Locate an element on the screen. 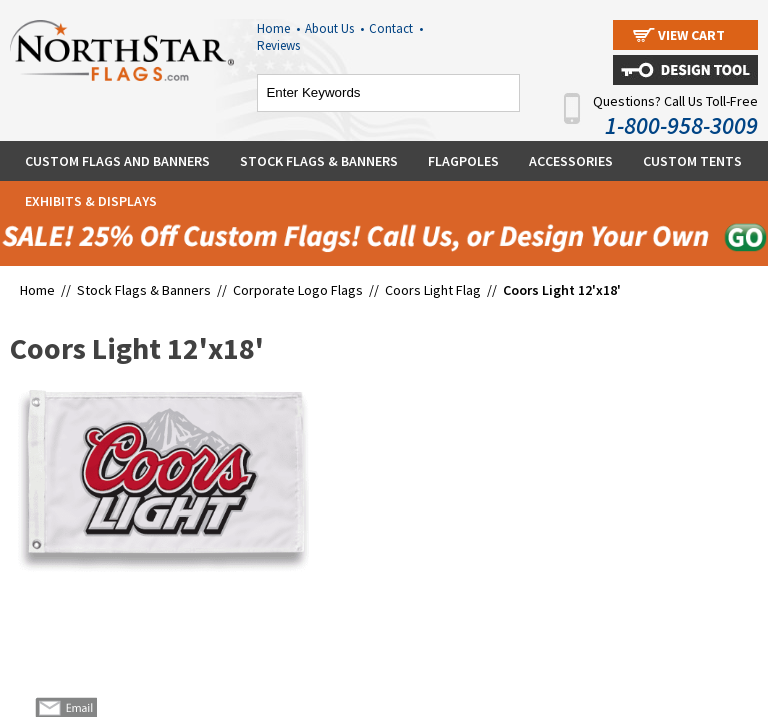  Contact is located at coordinates (396, 28).